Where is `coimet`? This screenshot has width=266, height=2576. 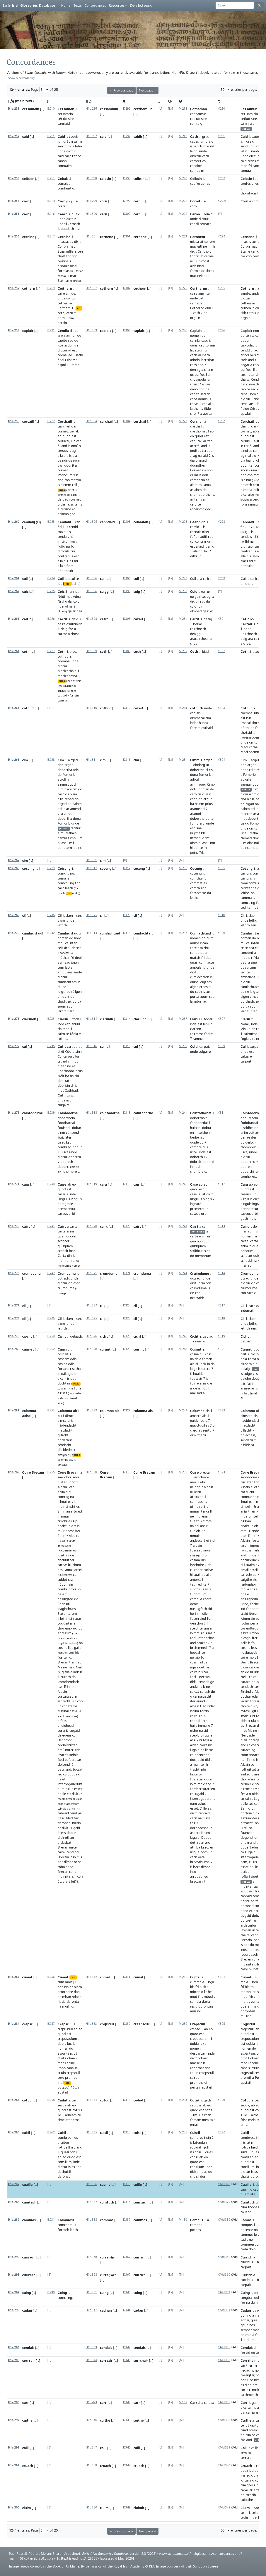 coimet is located at coordinates (63, 431).